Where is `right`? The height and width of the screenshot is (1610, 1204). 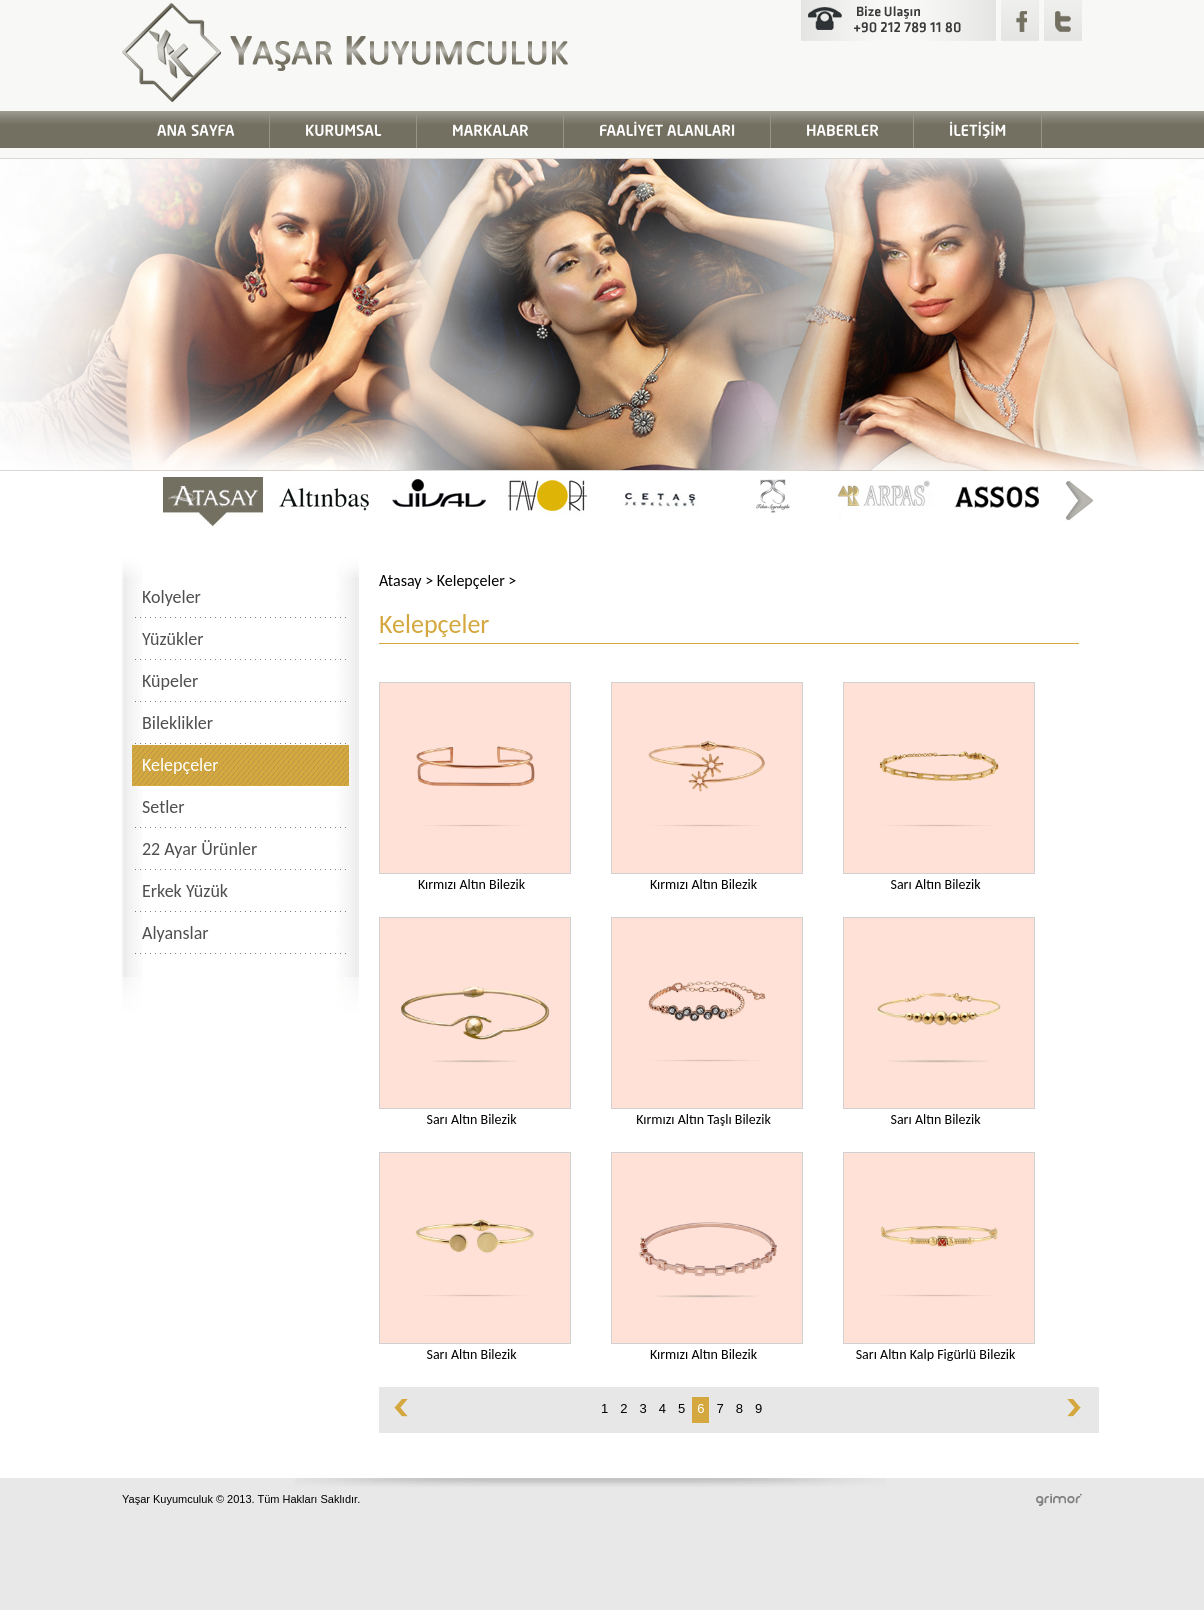
right is located at coordinates (1077, 501).